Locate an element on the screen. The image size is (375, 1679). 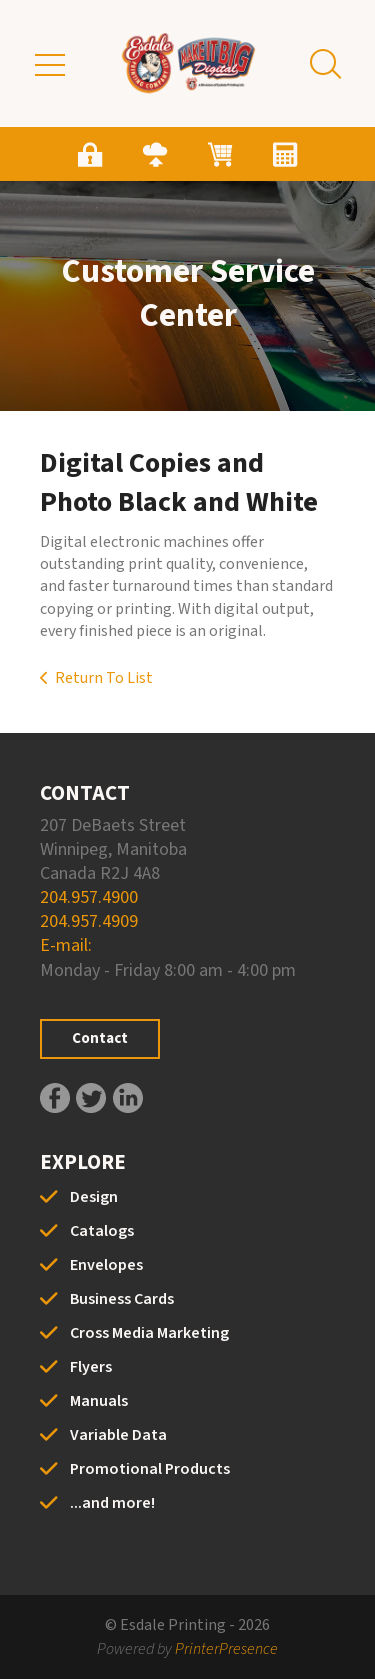
Promotional Products is located at coordinates (150, 1469).